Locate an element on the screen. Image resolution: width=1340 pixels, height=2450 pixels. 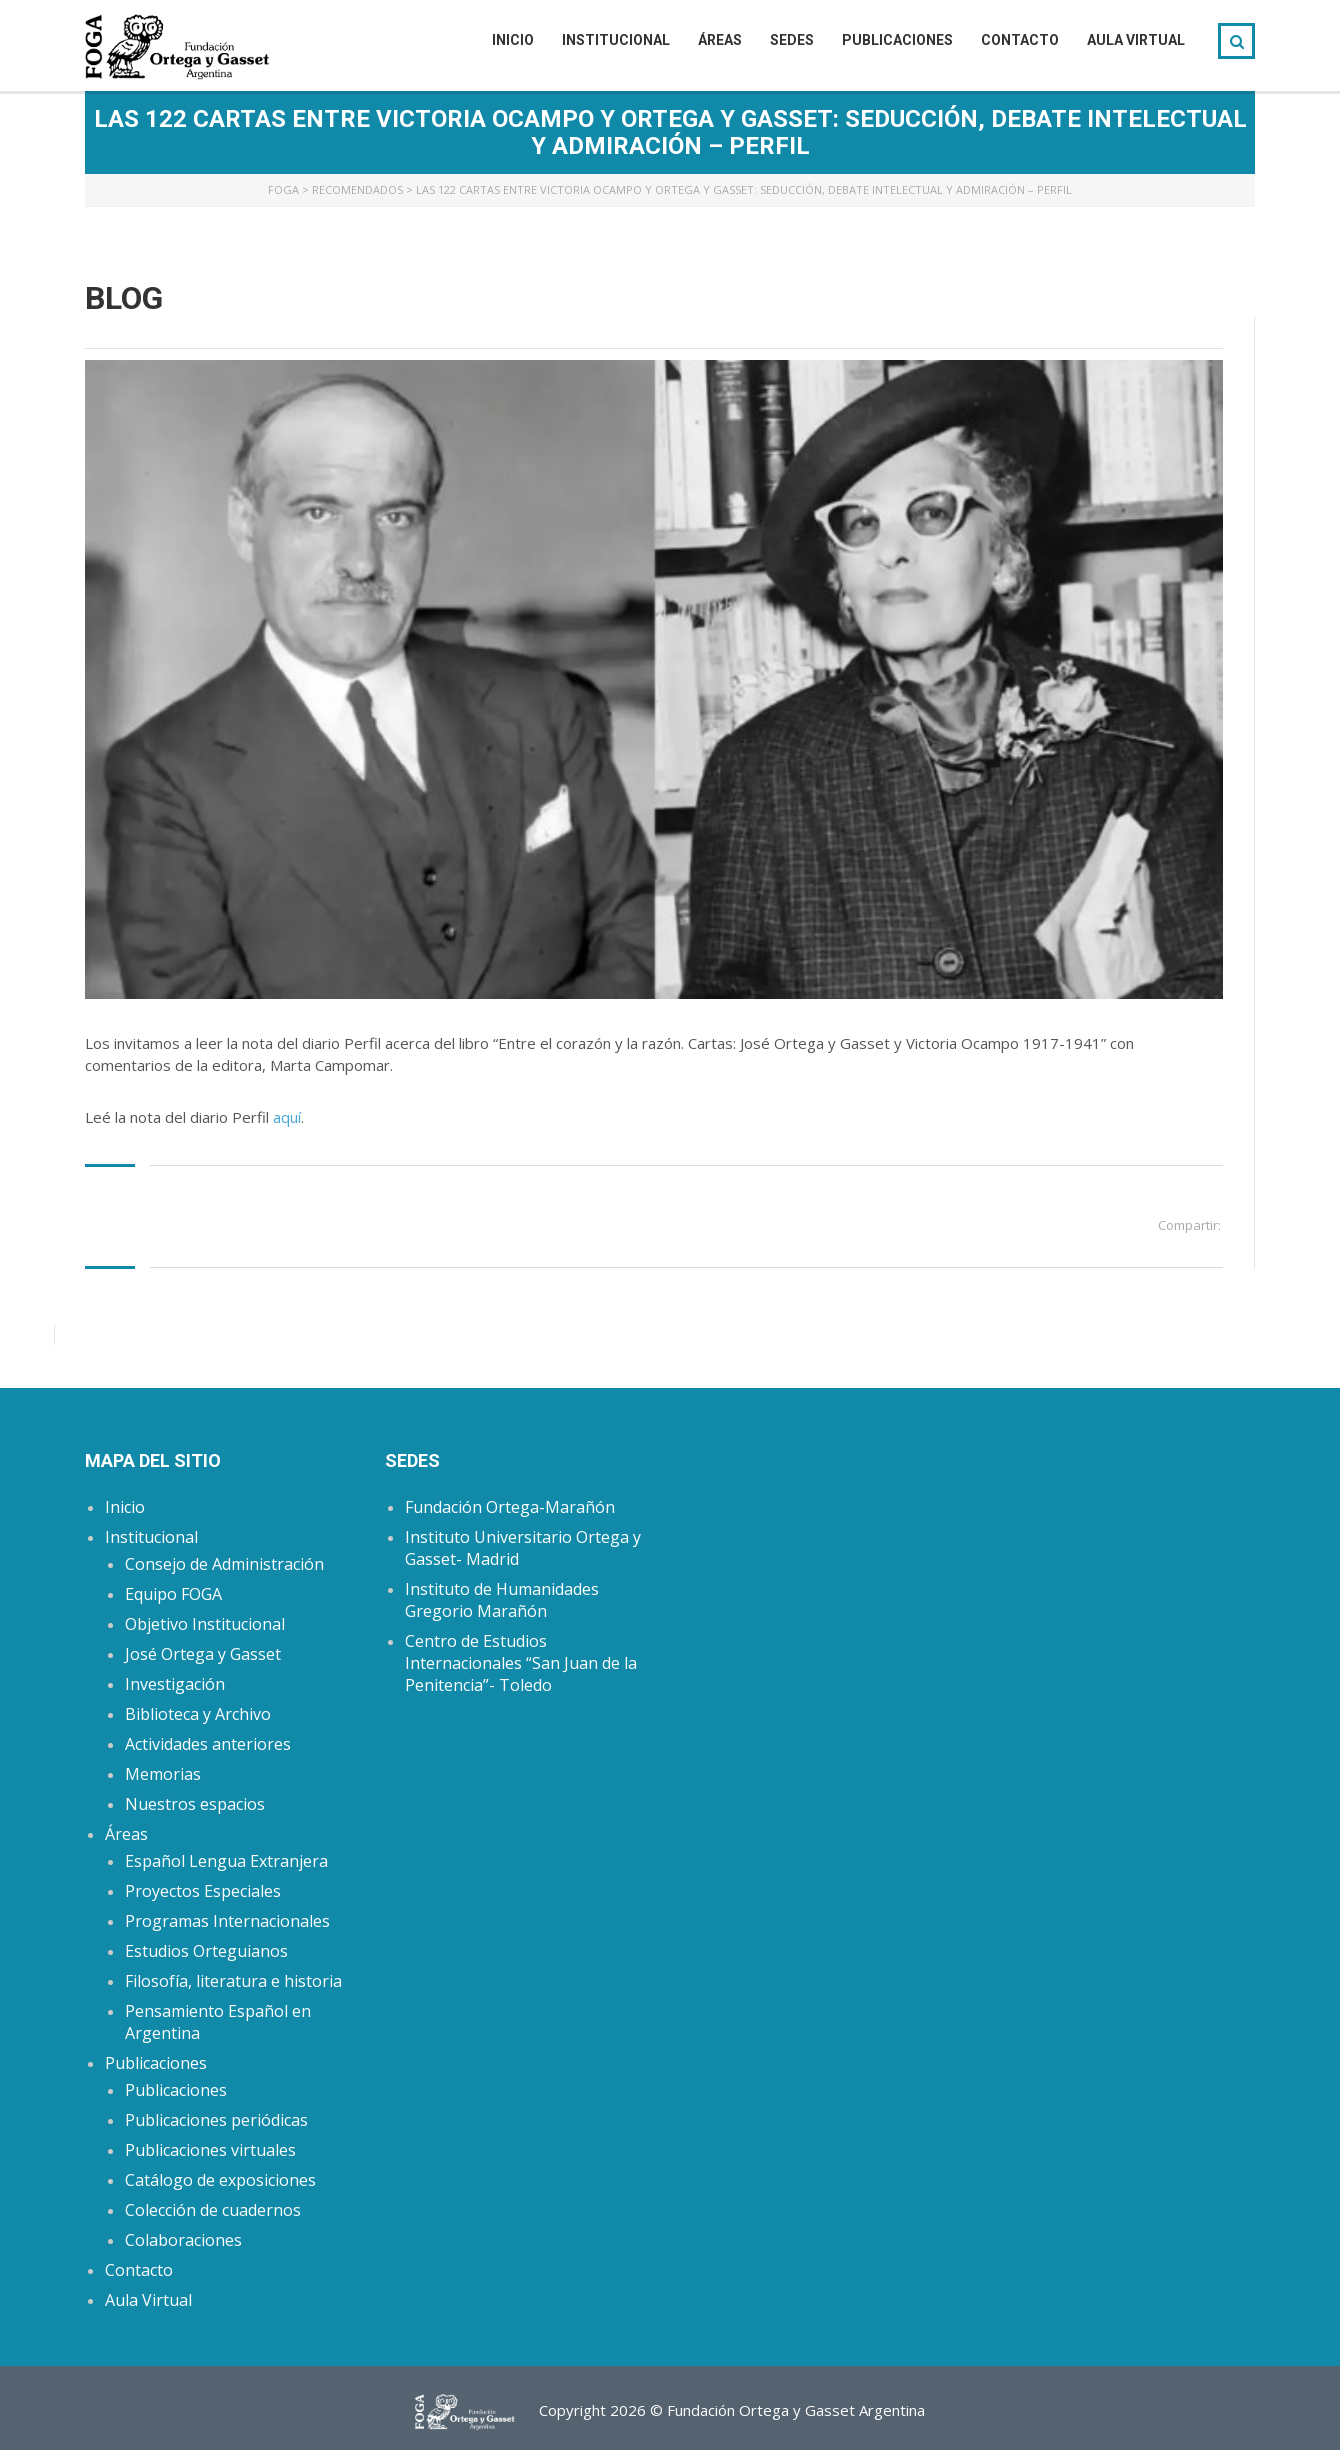
Biblioteca y Archivo is located at coordinates (198, 1714).